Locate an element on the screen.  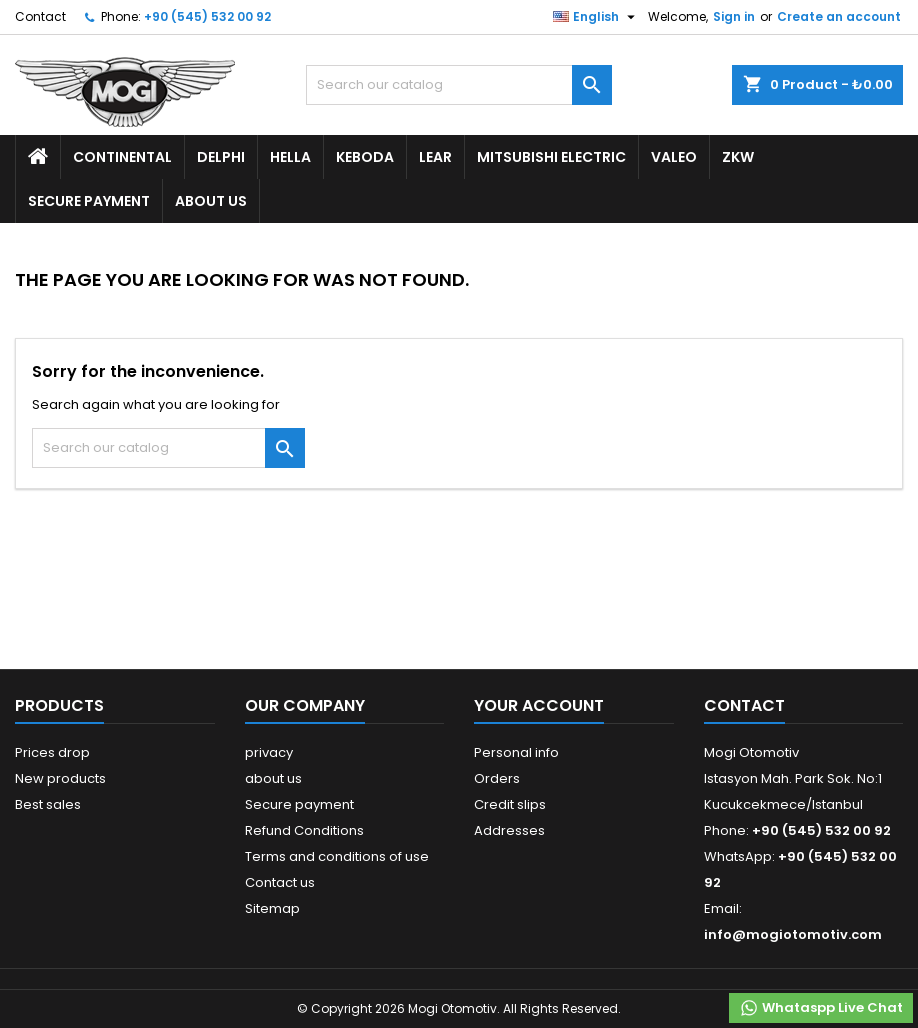
Your account is located at coordinates (539, 705).